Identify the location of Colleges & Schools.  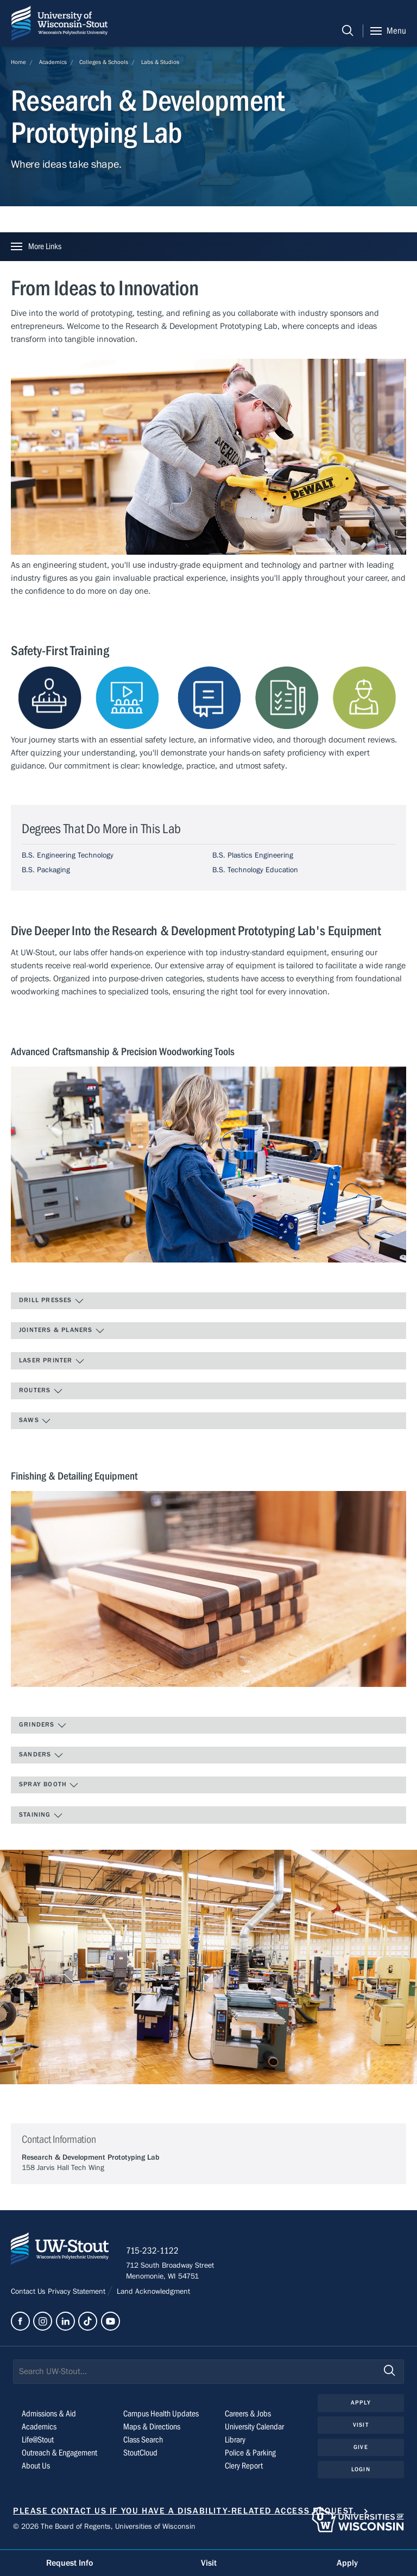
(103, 62).